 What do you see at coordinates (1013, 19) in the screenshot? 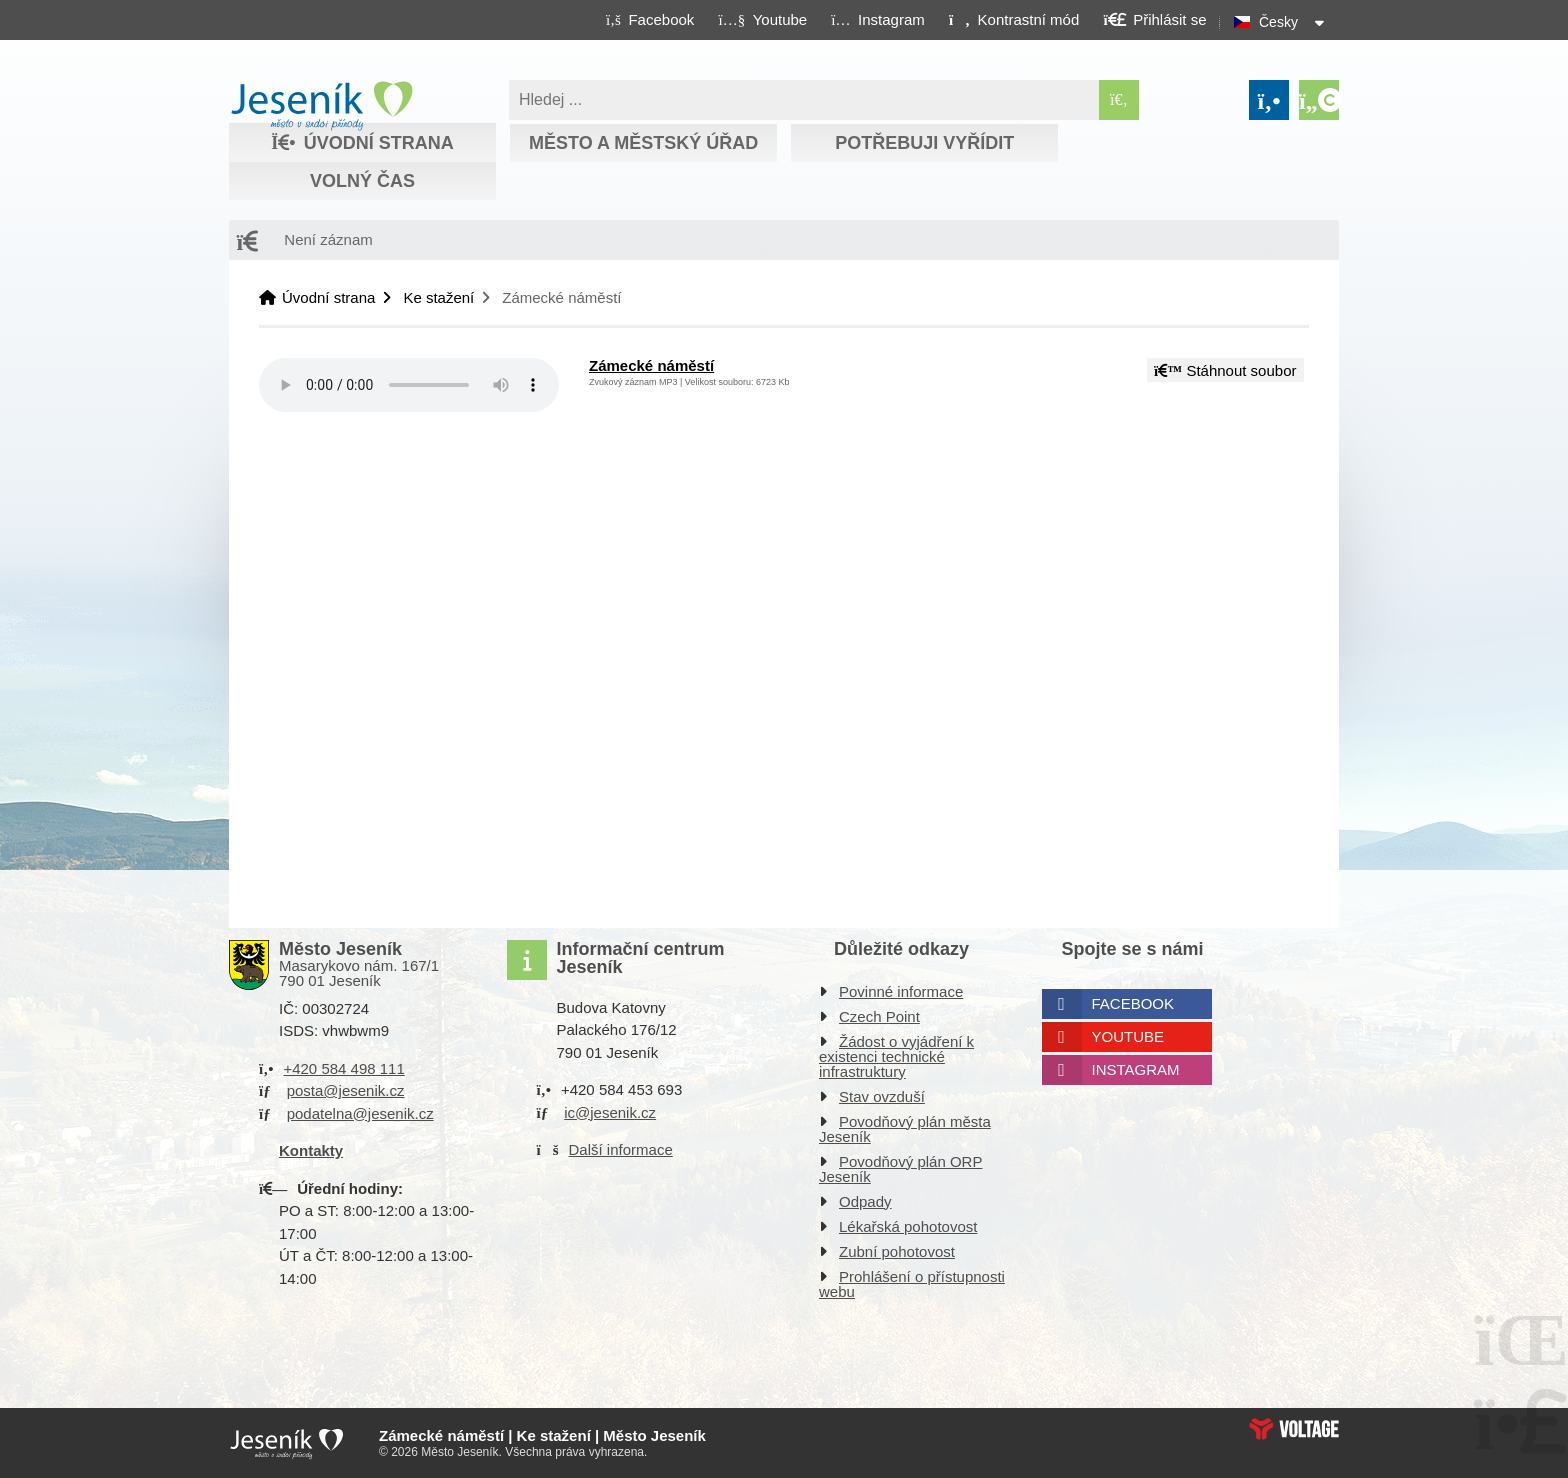
I see `[button]` at bounding box center [1013, 19].